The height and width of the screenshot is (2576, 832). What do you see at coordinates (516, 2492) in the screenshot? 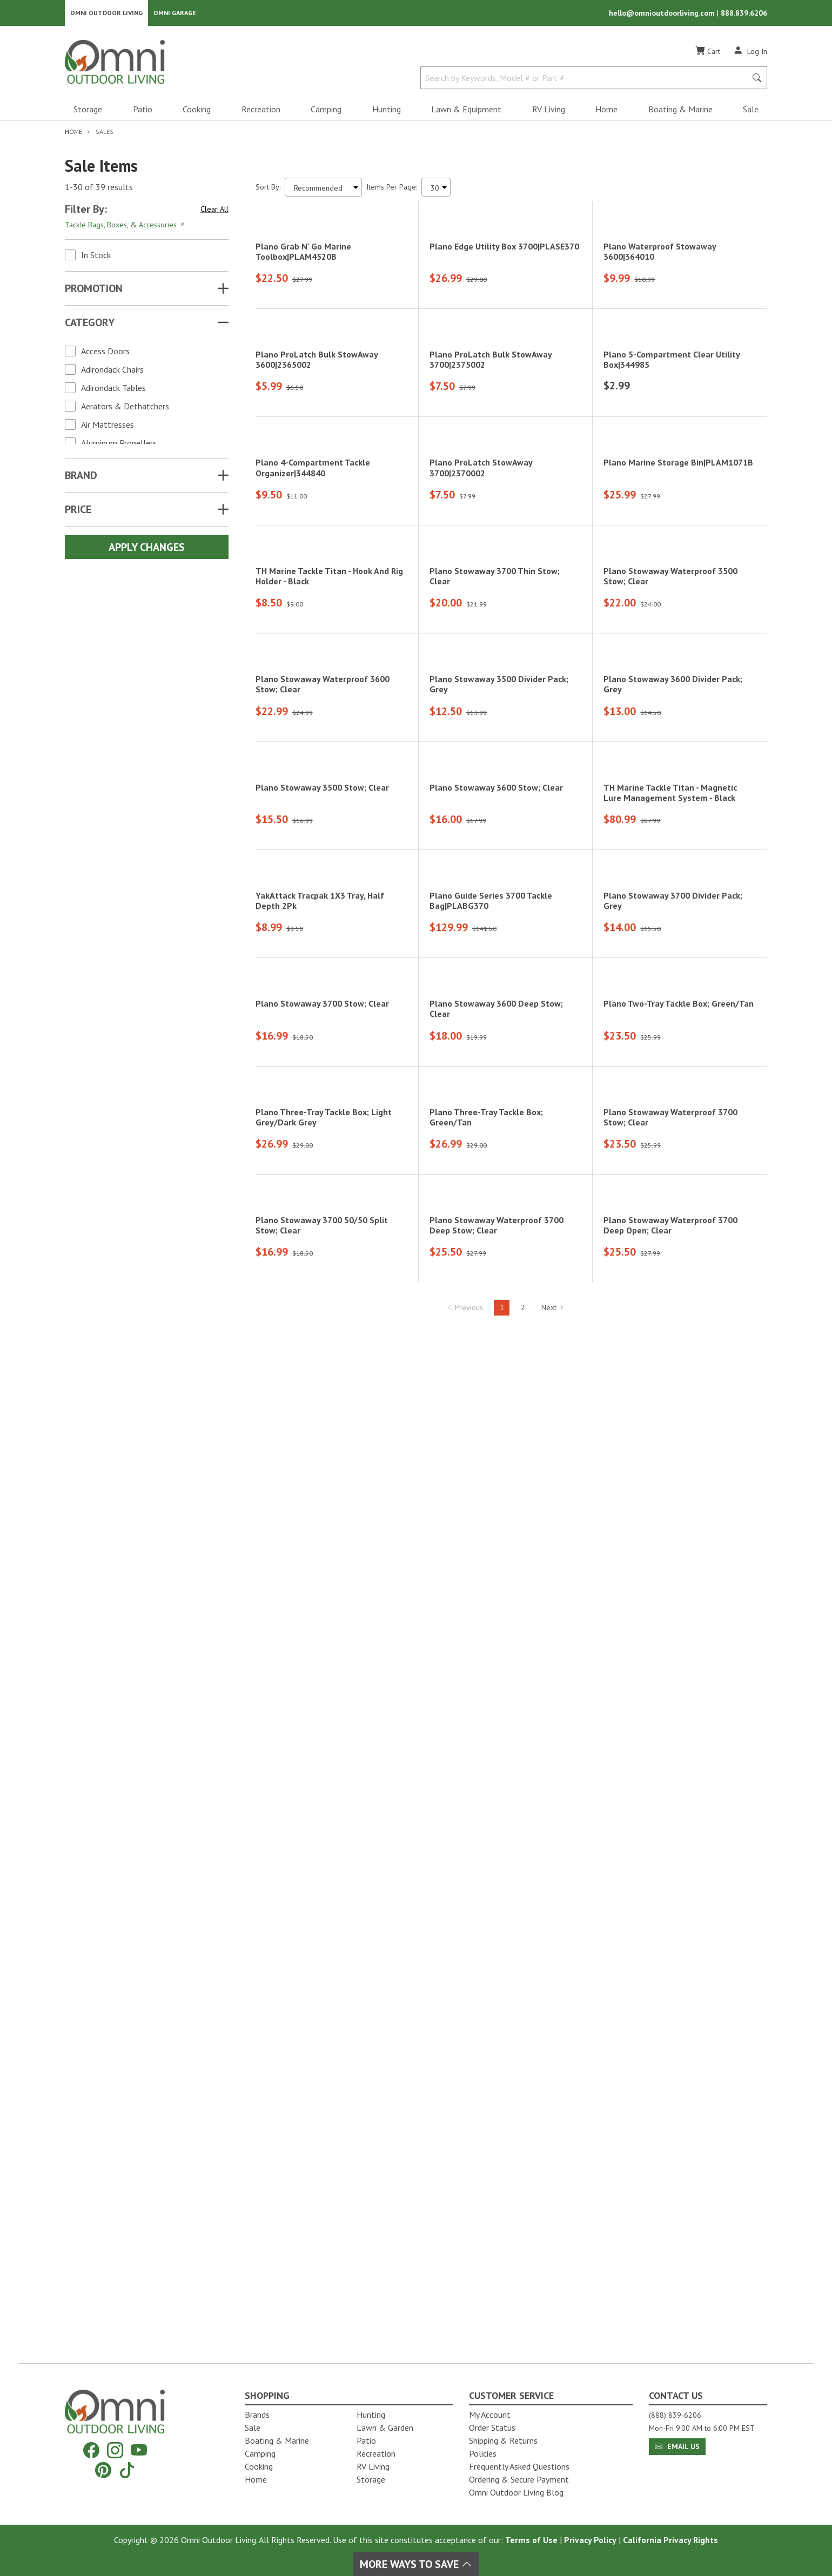
I see `Omni Outdoor Living Blog` at bounding box center [516, 2492].